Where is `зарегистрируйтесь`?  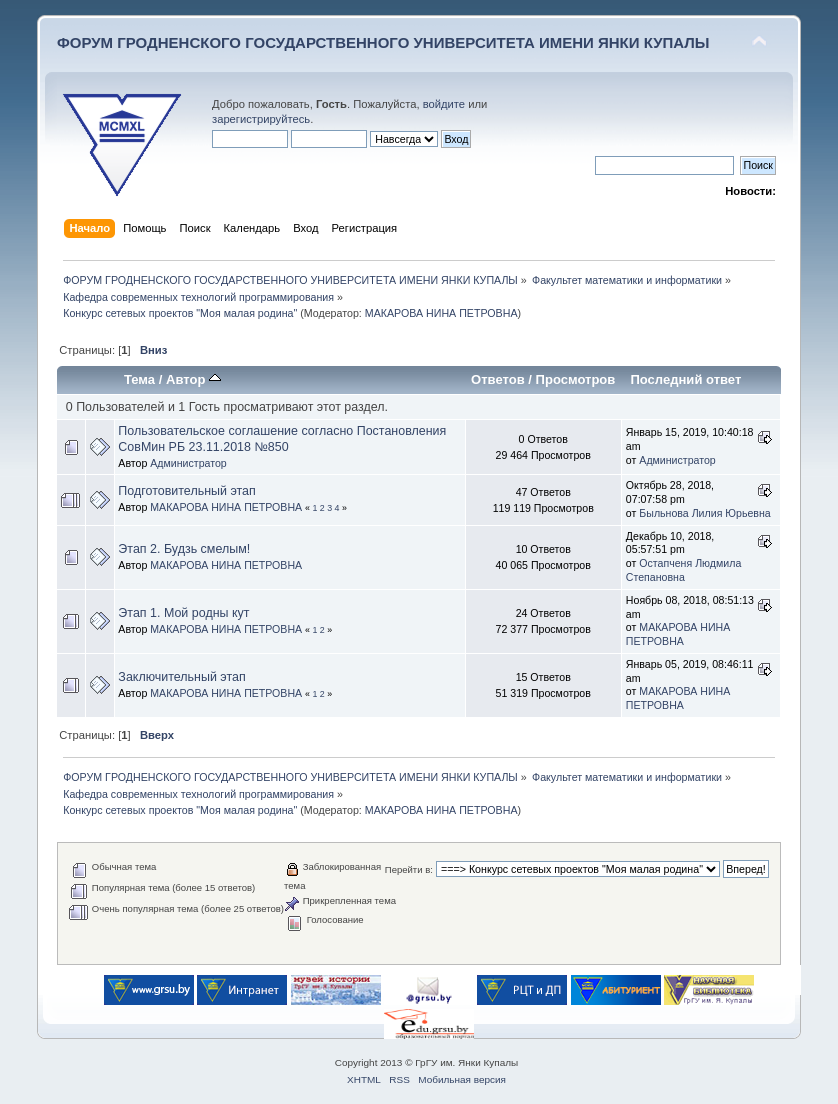
зарегистрируйтесь is located at coordinates (261, 119).